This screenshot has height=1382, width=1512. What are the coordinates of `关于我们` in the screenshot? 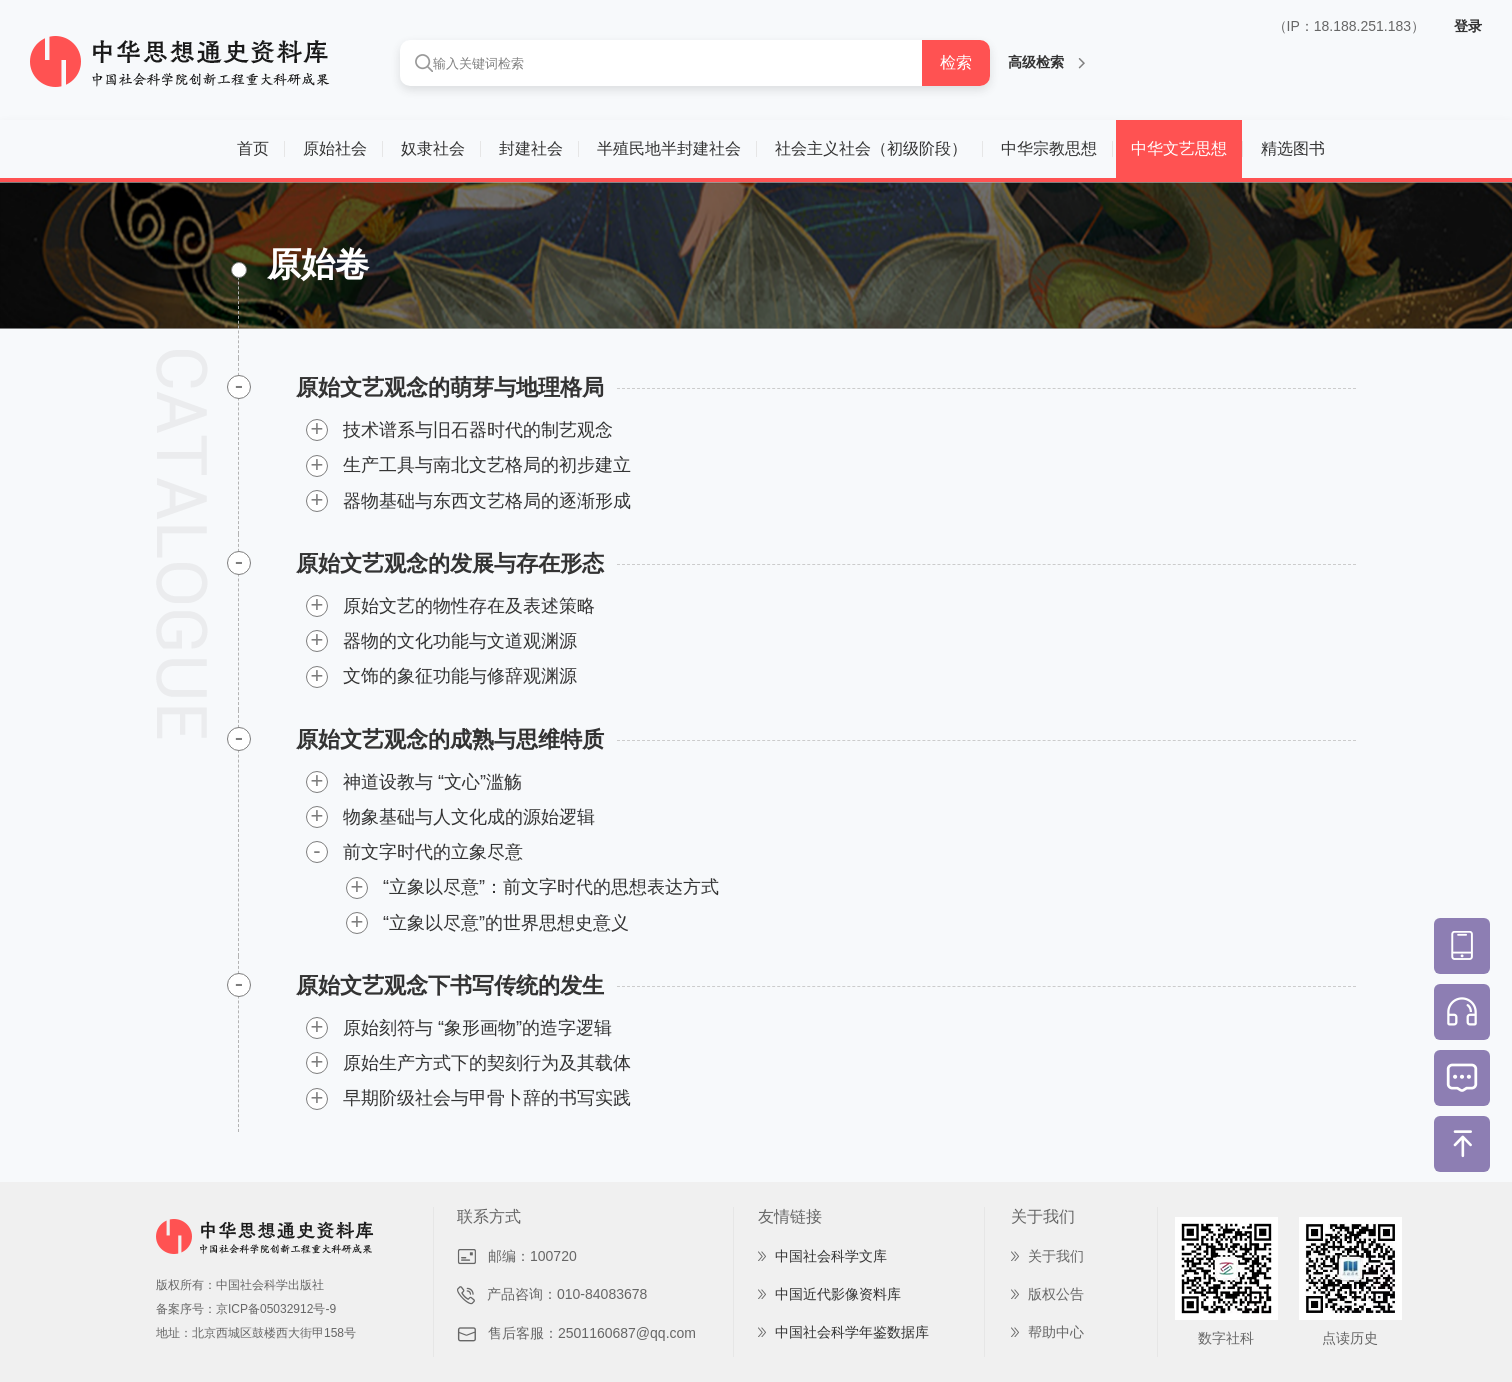 It's located at (1056, 1256).